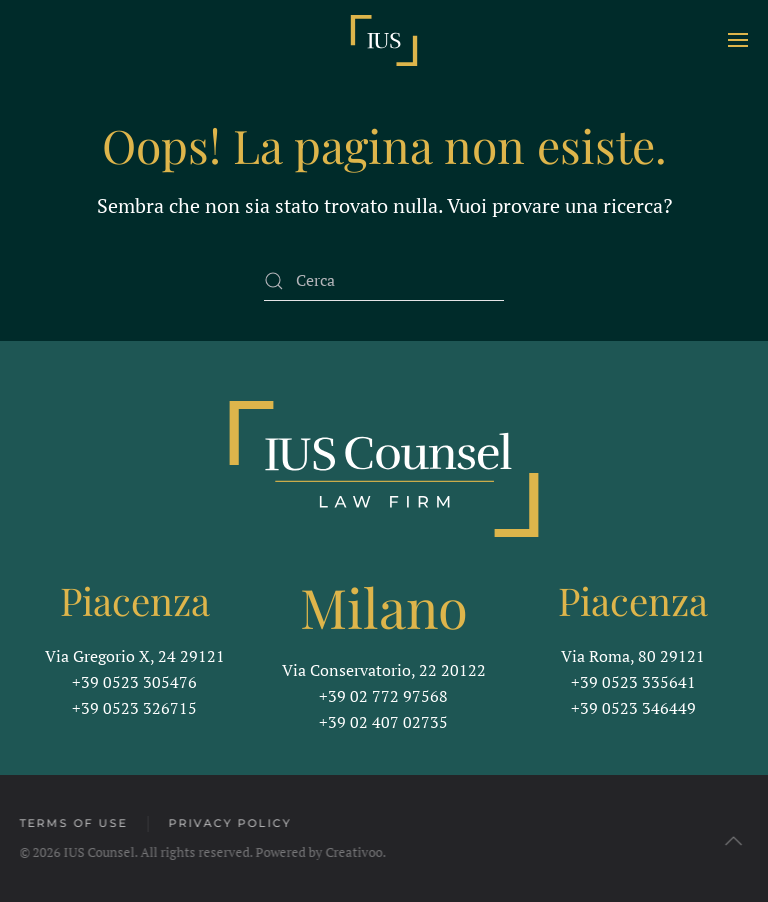 The height and width of the screenshot is (902, 768). I want to click on [Torna alla Home], so click(384, 40).